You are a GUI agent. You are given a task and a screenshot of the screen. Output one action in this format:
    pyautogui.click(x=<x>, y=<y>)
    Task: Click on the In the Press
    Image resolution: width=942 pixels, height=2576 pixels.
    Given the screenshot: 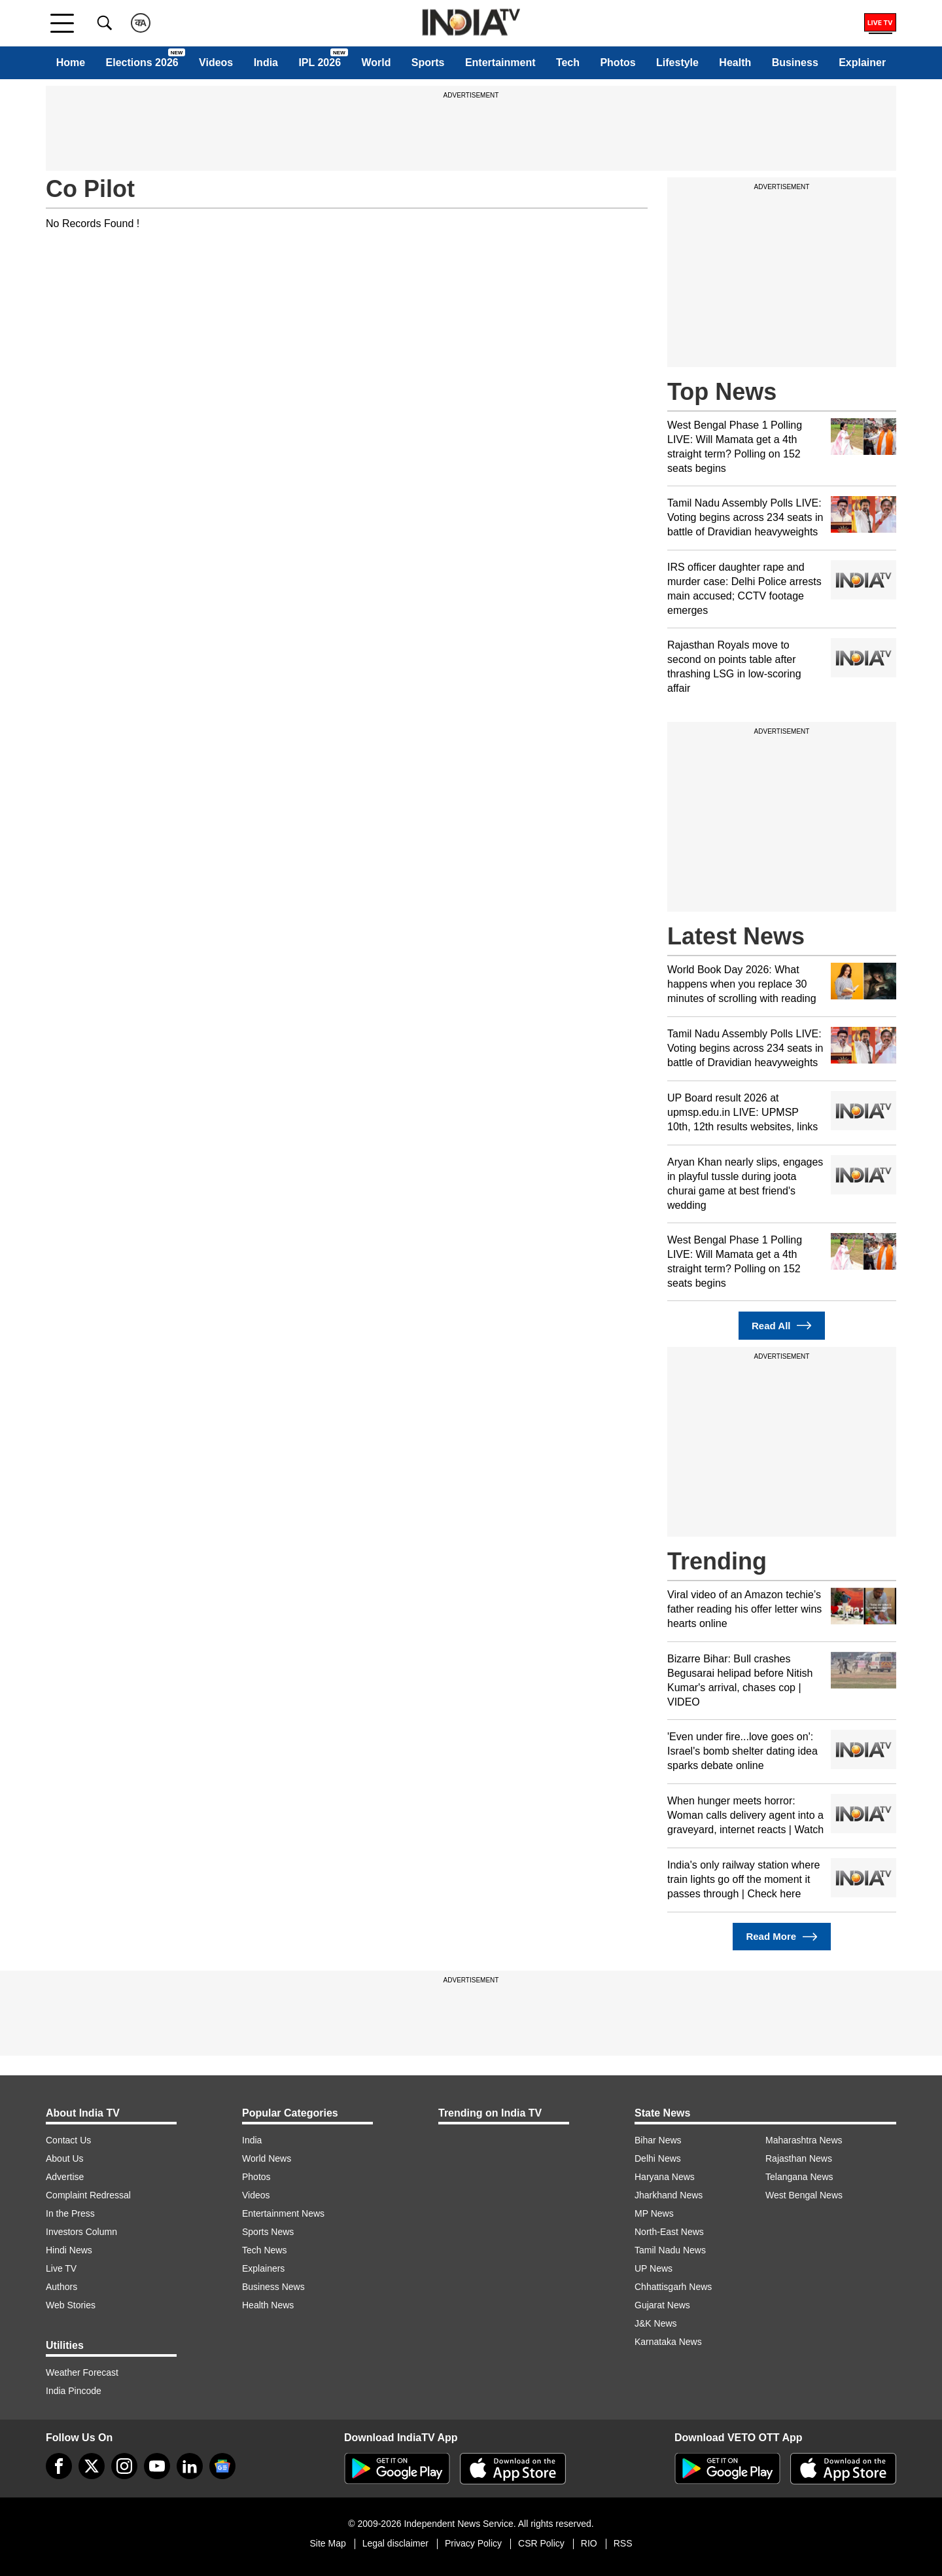 What is the action you would take?
    pyautogui.click(x=70, y=2213)
    